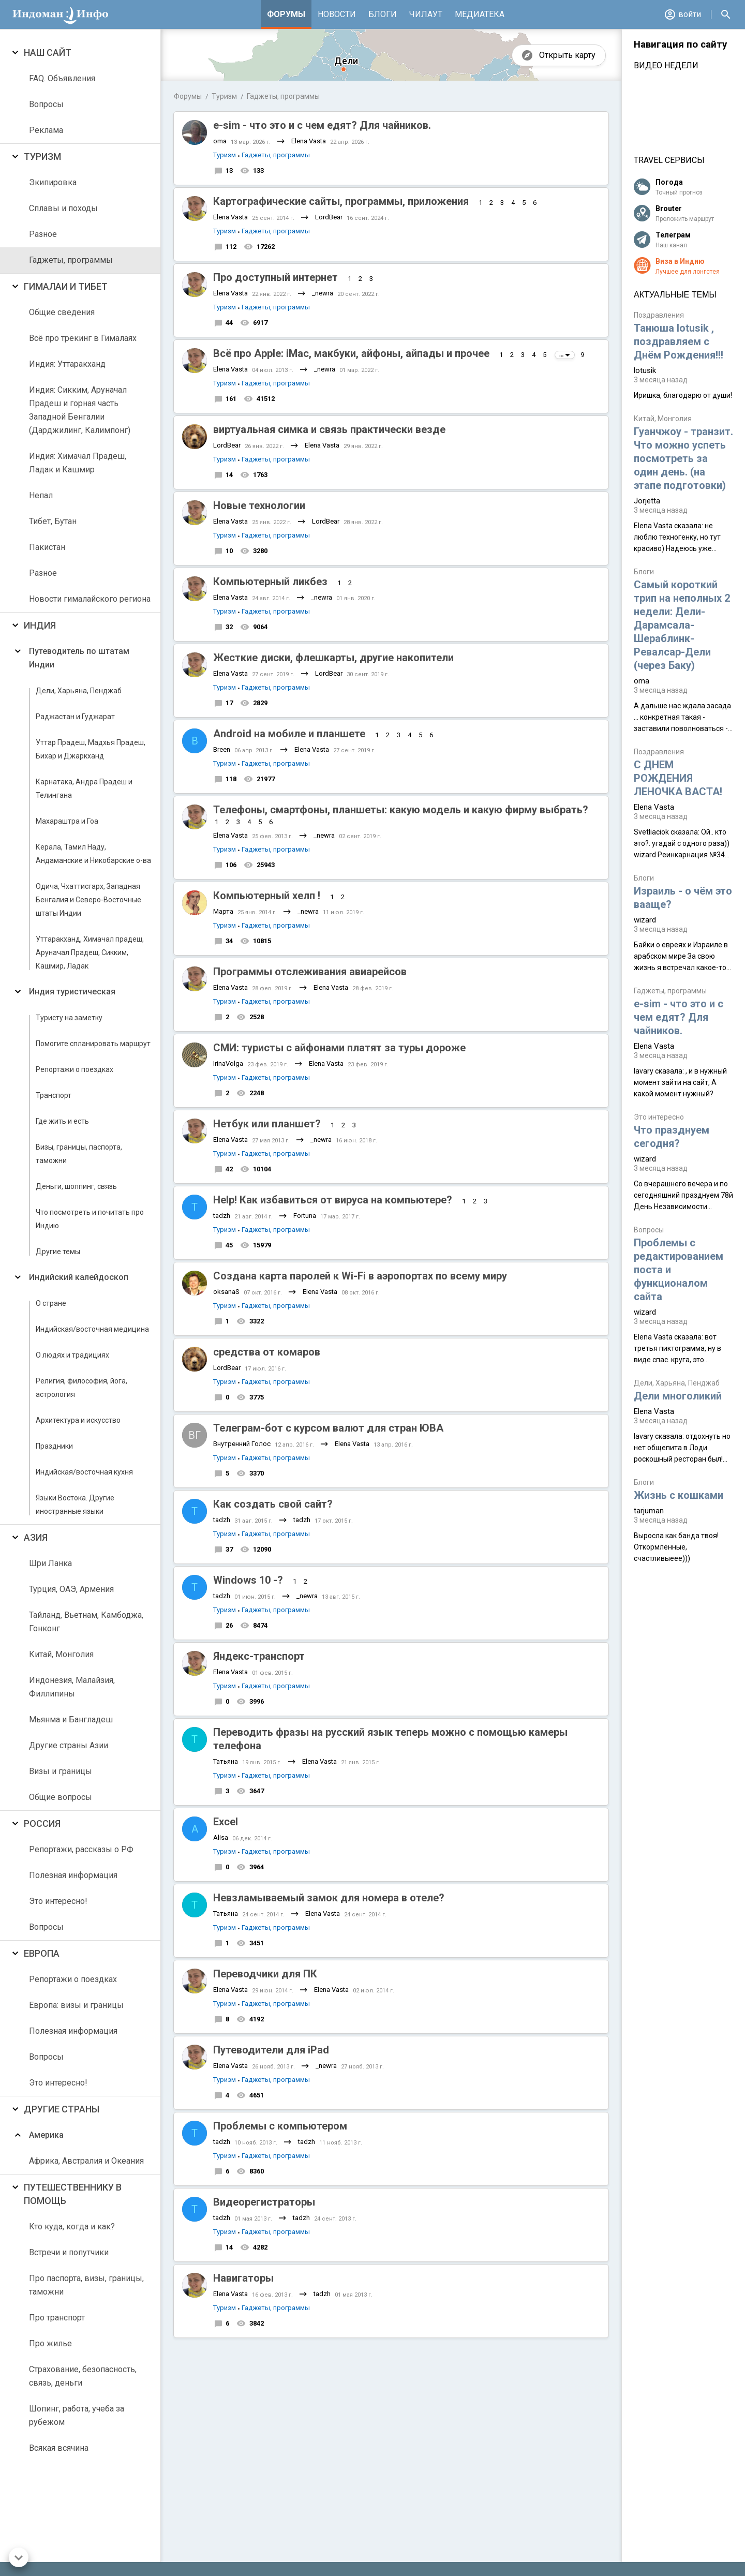 Image resolution: width=745 pixels, height=2576 pixels. Describe the element at coordinates (645, 920) in the screenshot. I see `wizard` at that location.